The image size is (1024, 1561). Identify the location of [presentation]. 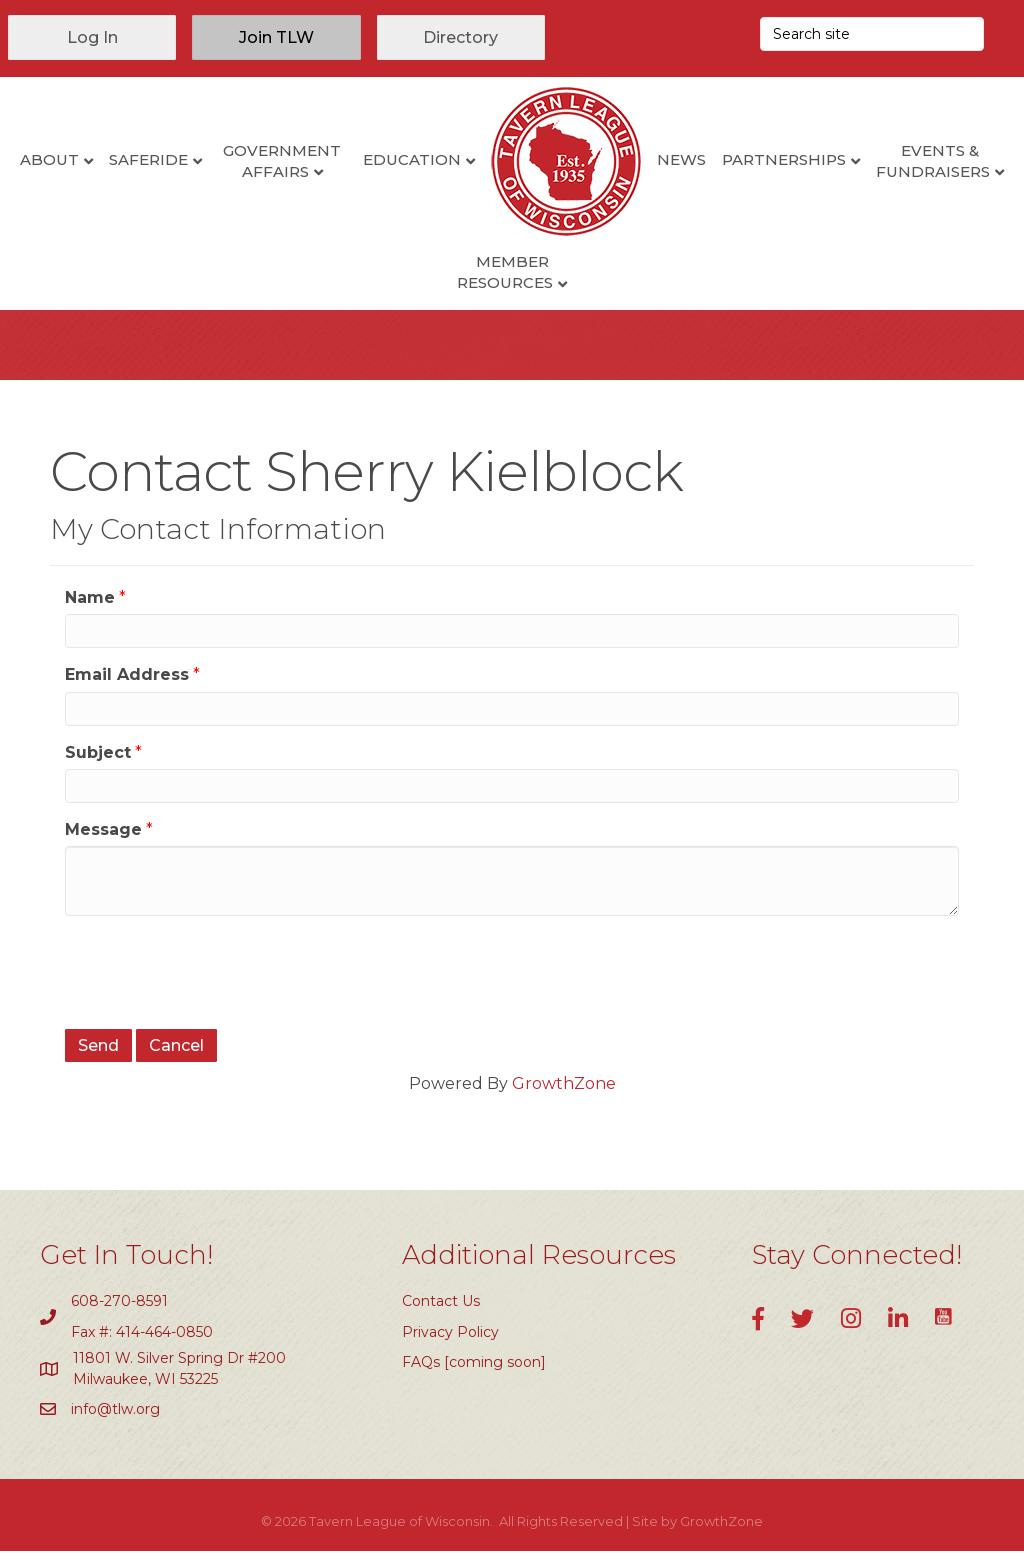
(217, 980).